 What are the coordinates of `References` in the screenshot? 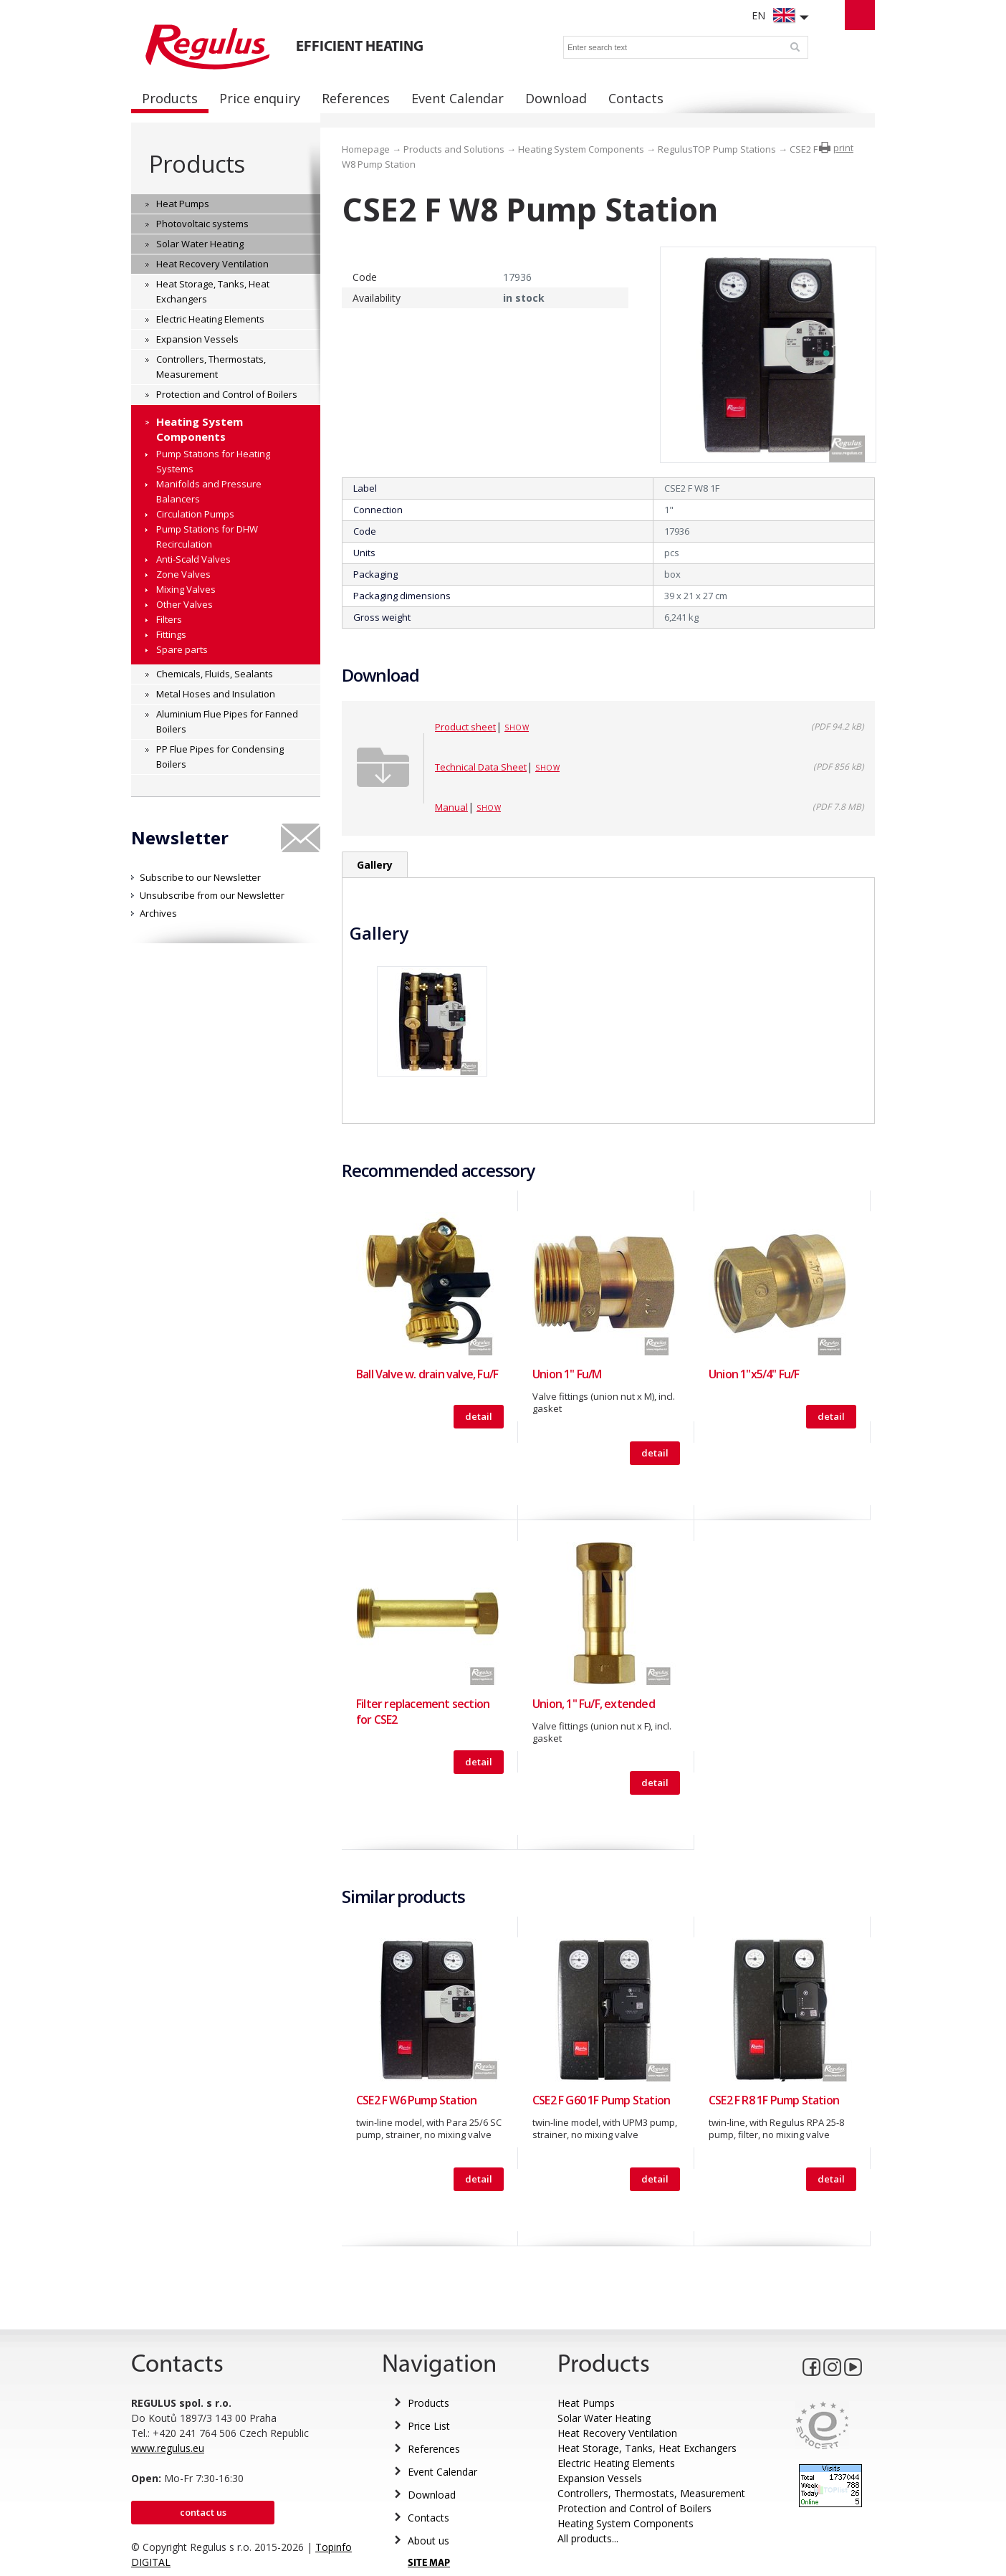 It's located at (434, 2449).